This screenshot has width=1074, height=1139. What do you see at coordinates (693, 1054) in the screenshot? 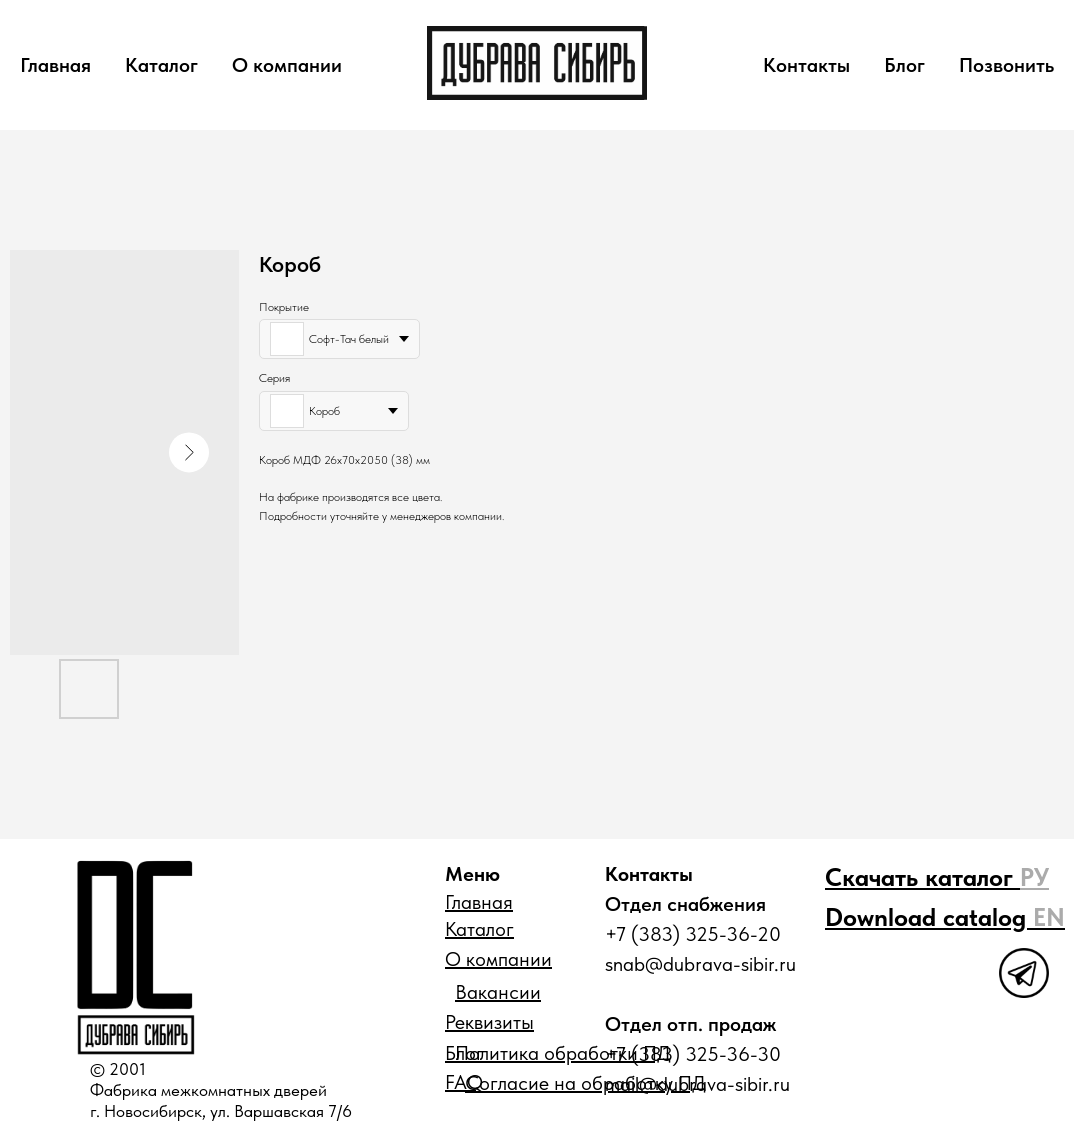
I see `+7 (383) 325-36-30` at bounding box center [693, 1054].